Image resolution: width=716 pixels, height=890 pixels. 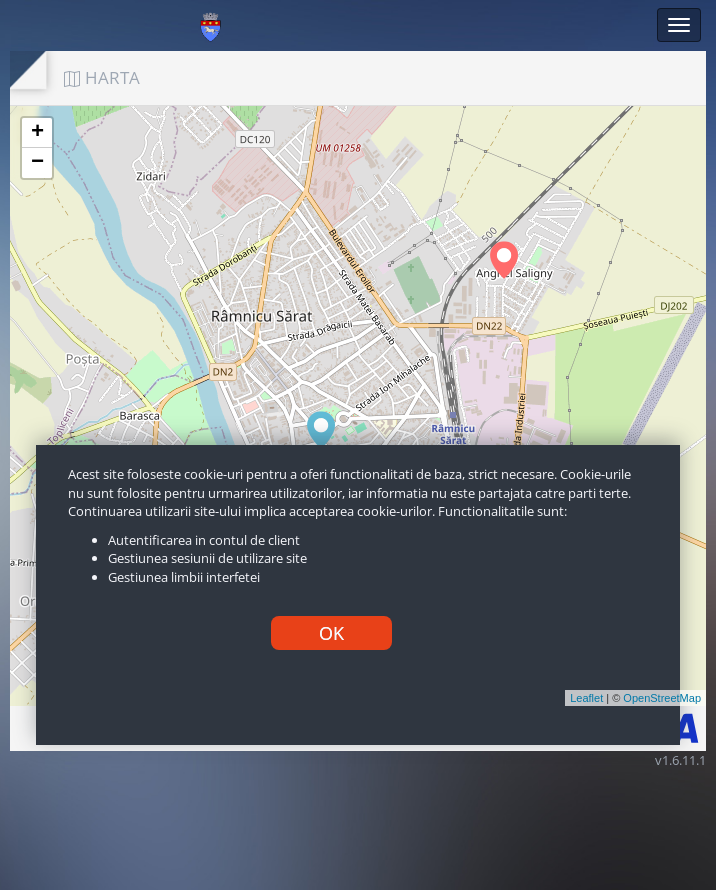 What do you see at coordinates (586, 698) in the screenshot?
I see `Leaflet` at bounding box center [586, 698].